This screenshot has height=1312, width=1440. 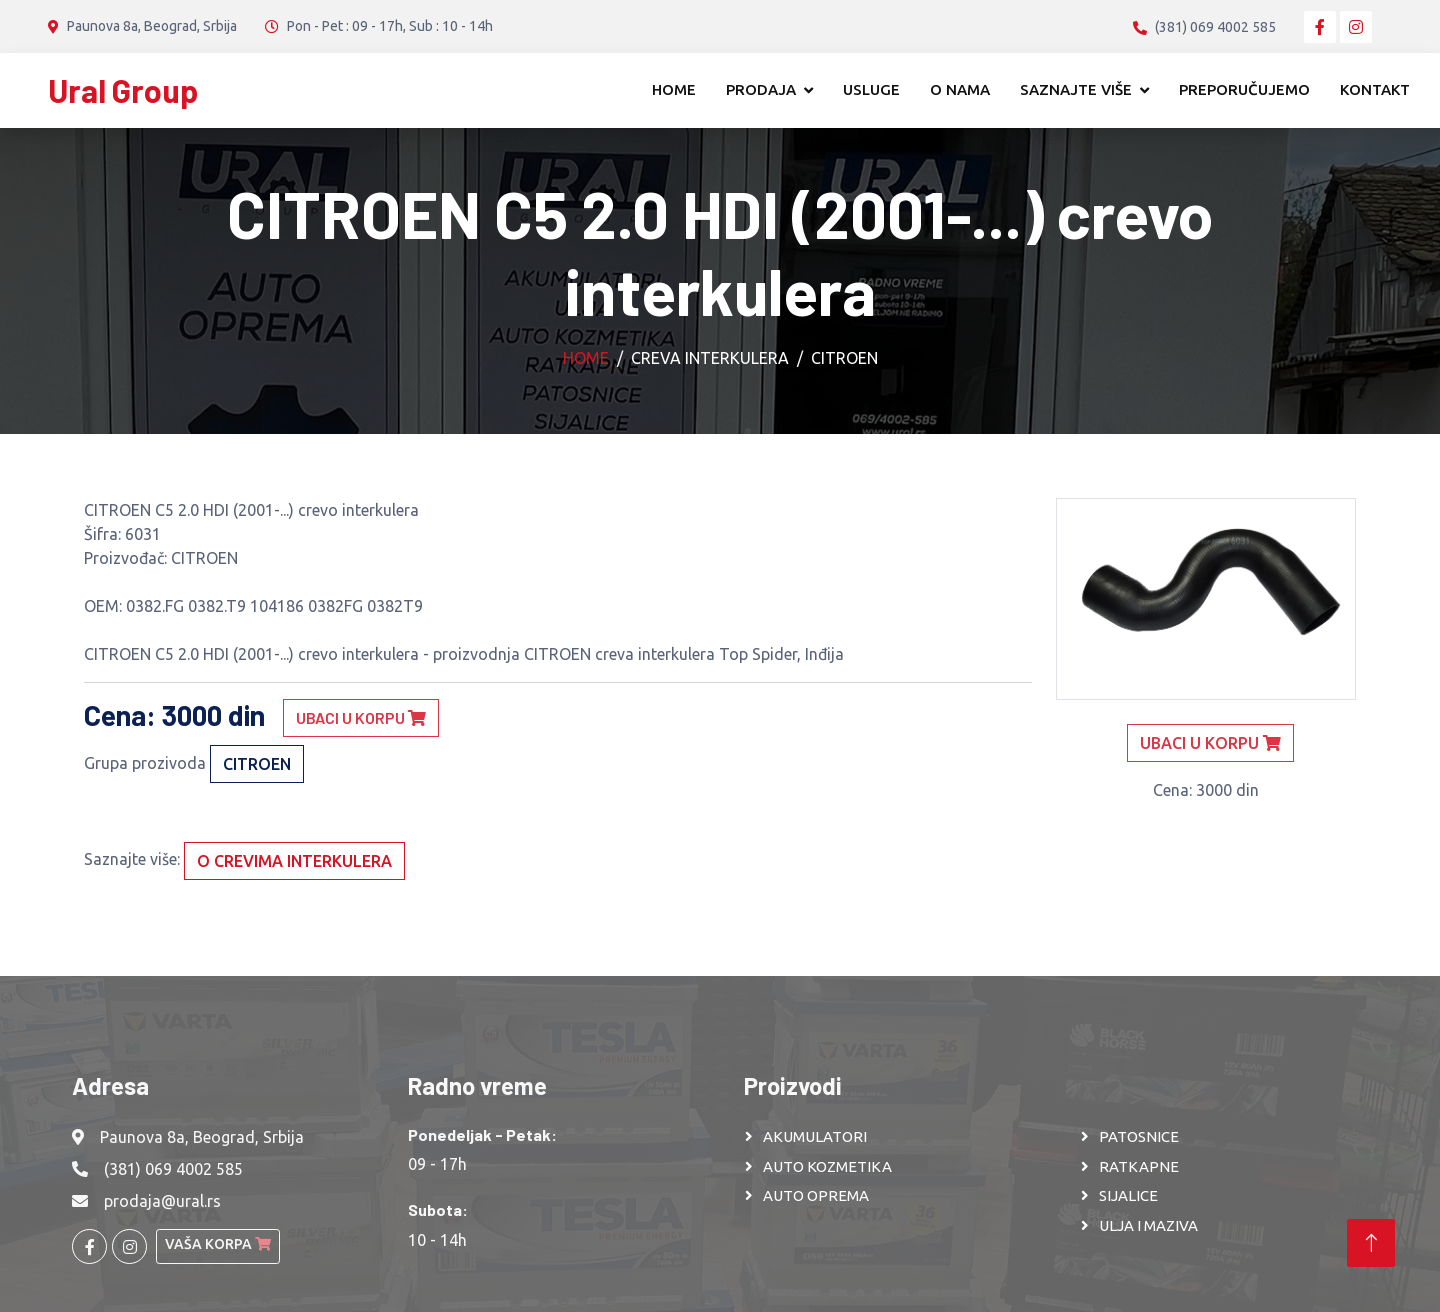 What do you see at coordinates (294, 861) in the screenshot?
I see `O crevima interkulera` at bounding box center [294, 861].